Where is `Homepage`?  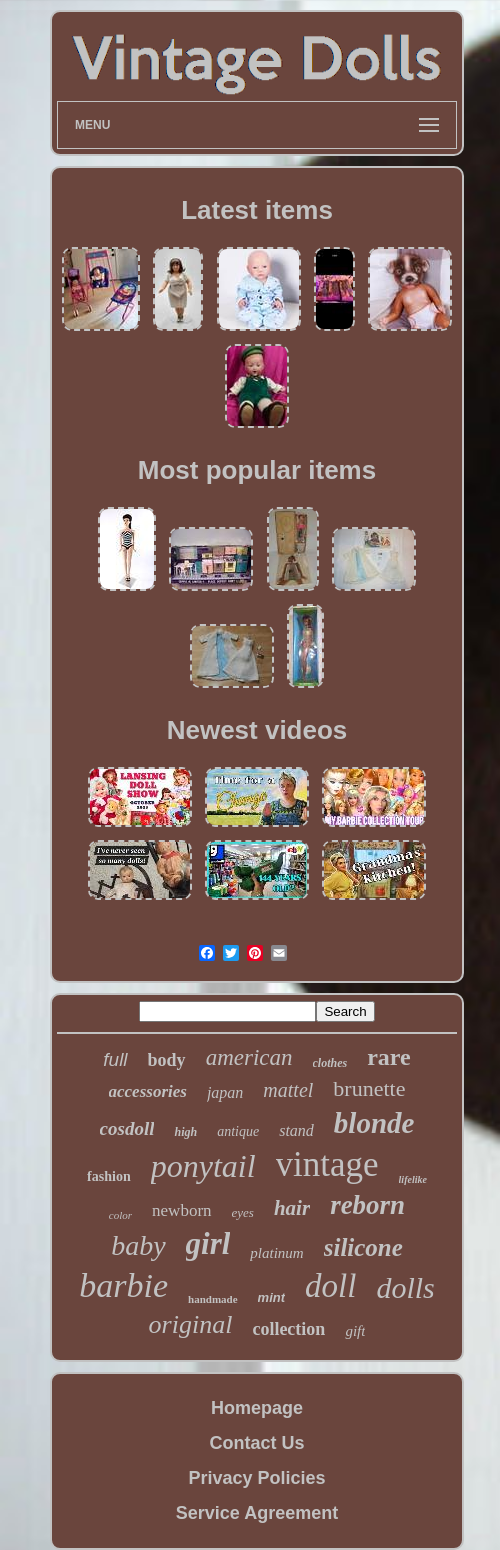
Homepage is located at coordinates (257, 1408).